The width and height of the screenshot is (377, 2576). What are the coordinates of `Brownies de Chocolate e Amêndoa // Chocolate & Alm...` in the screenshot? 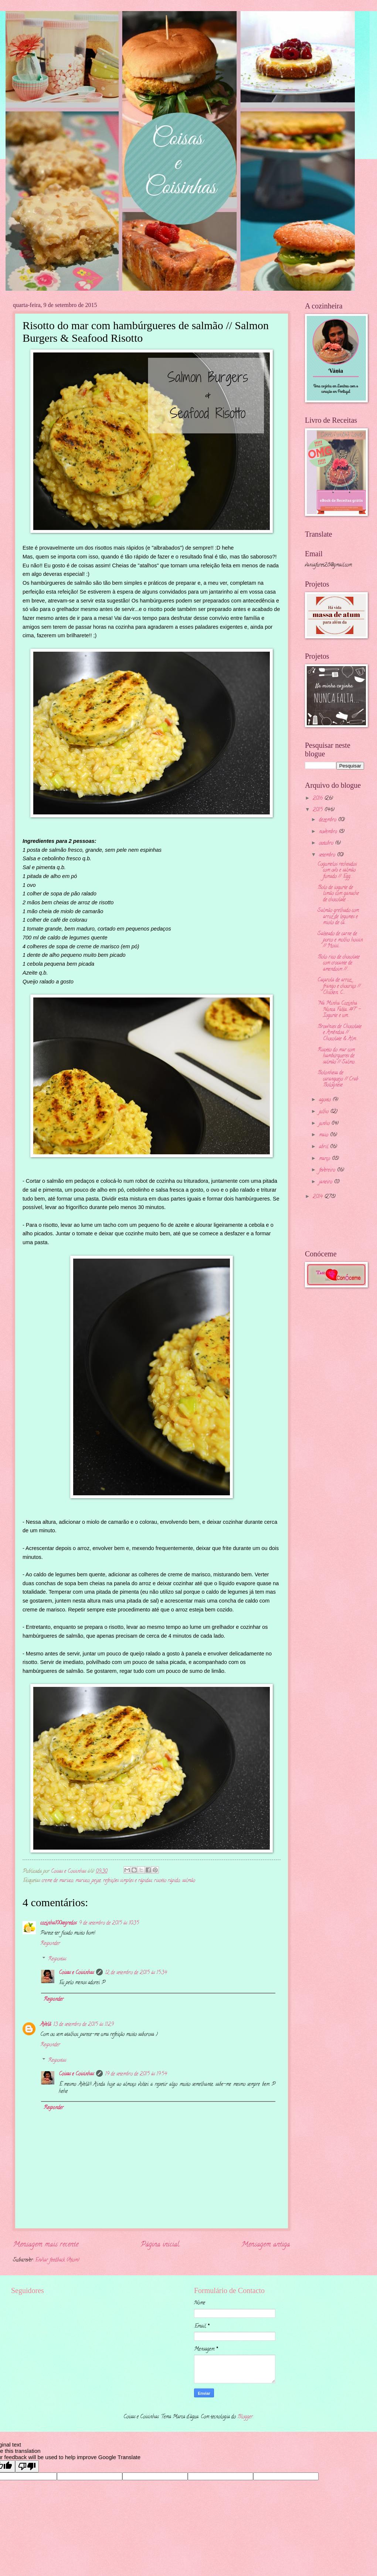 It's located at (339, 1033).